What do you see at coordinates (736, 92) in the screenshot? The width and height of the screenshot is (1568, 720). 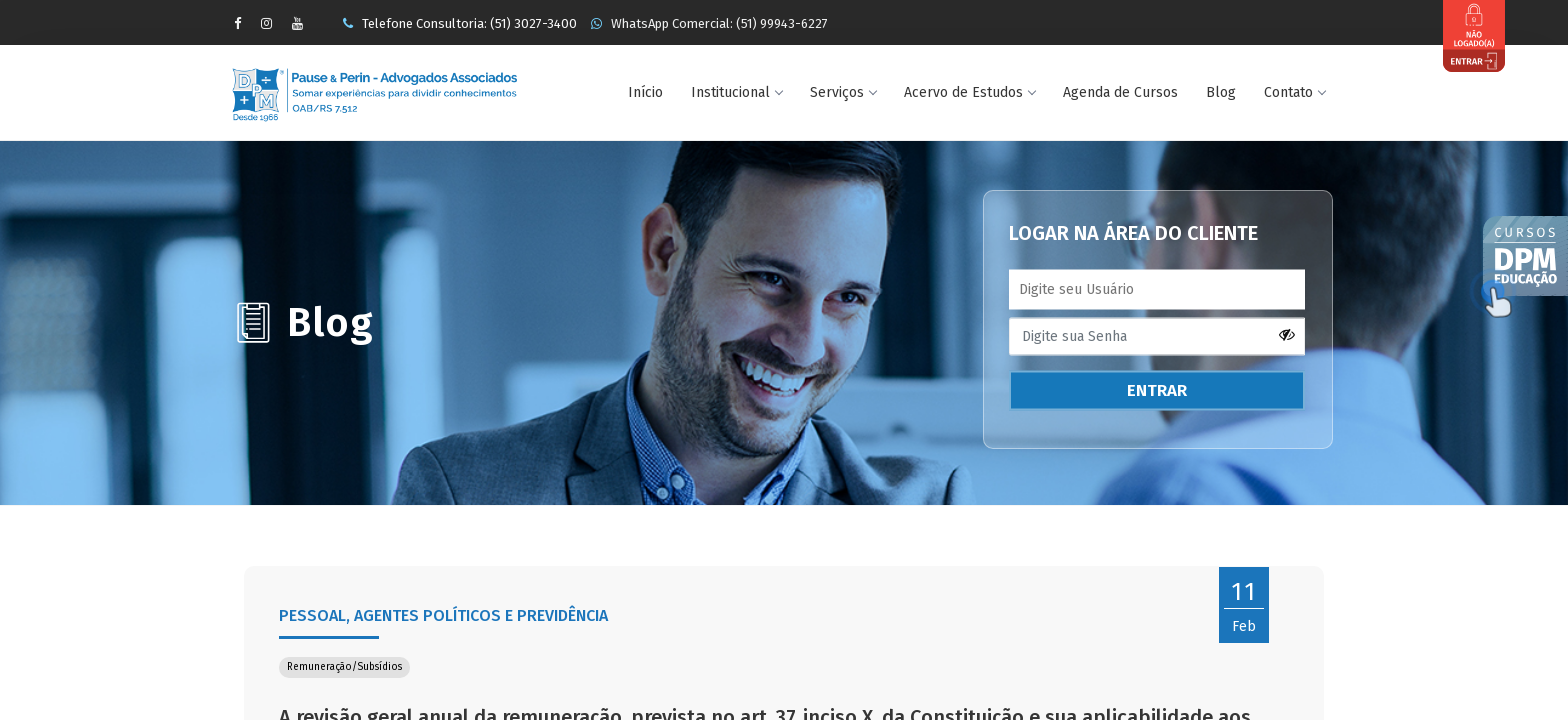 I see `Institucional` at bounding box center [736, 92].